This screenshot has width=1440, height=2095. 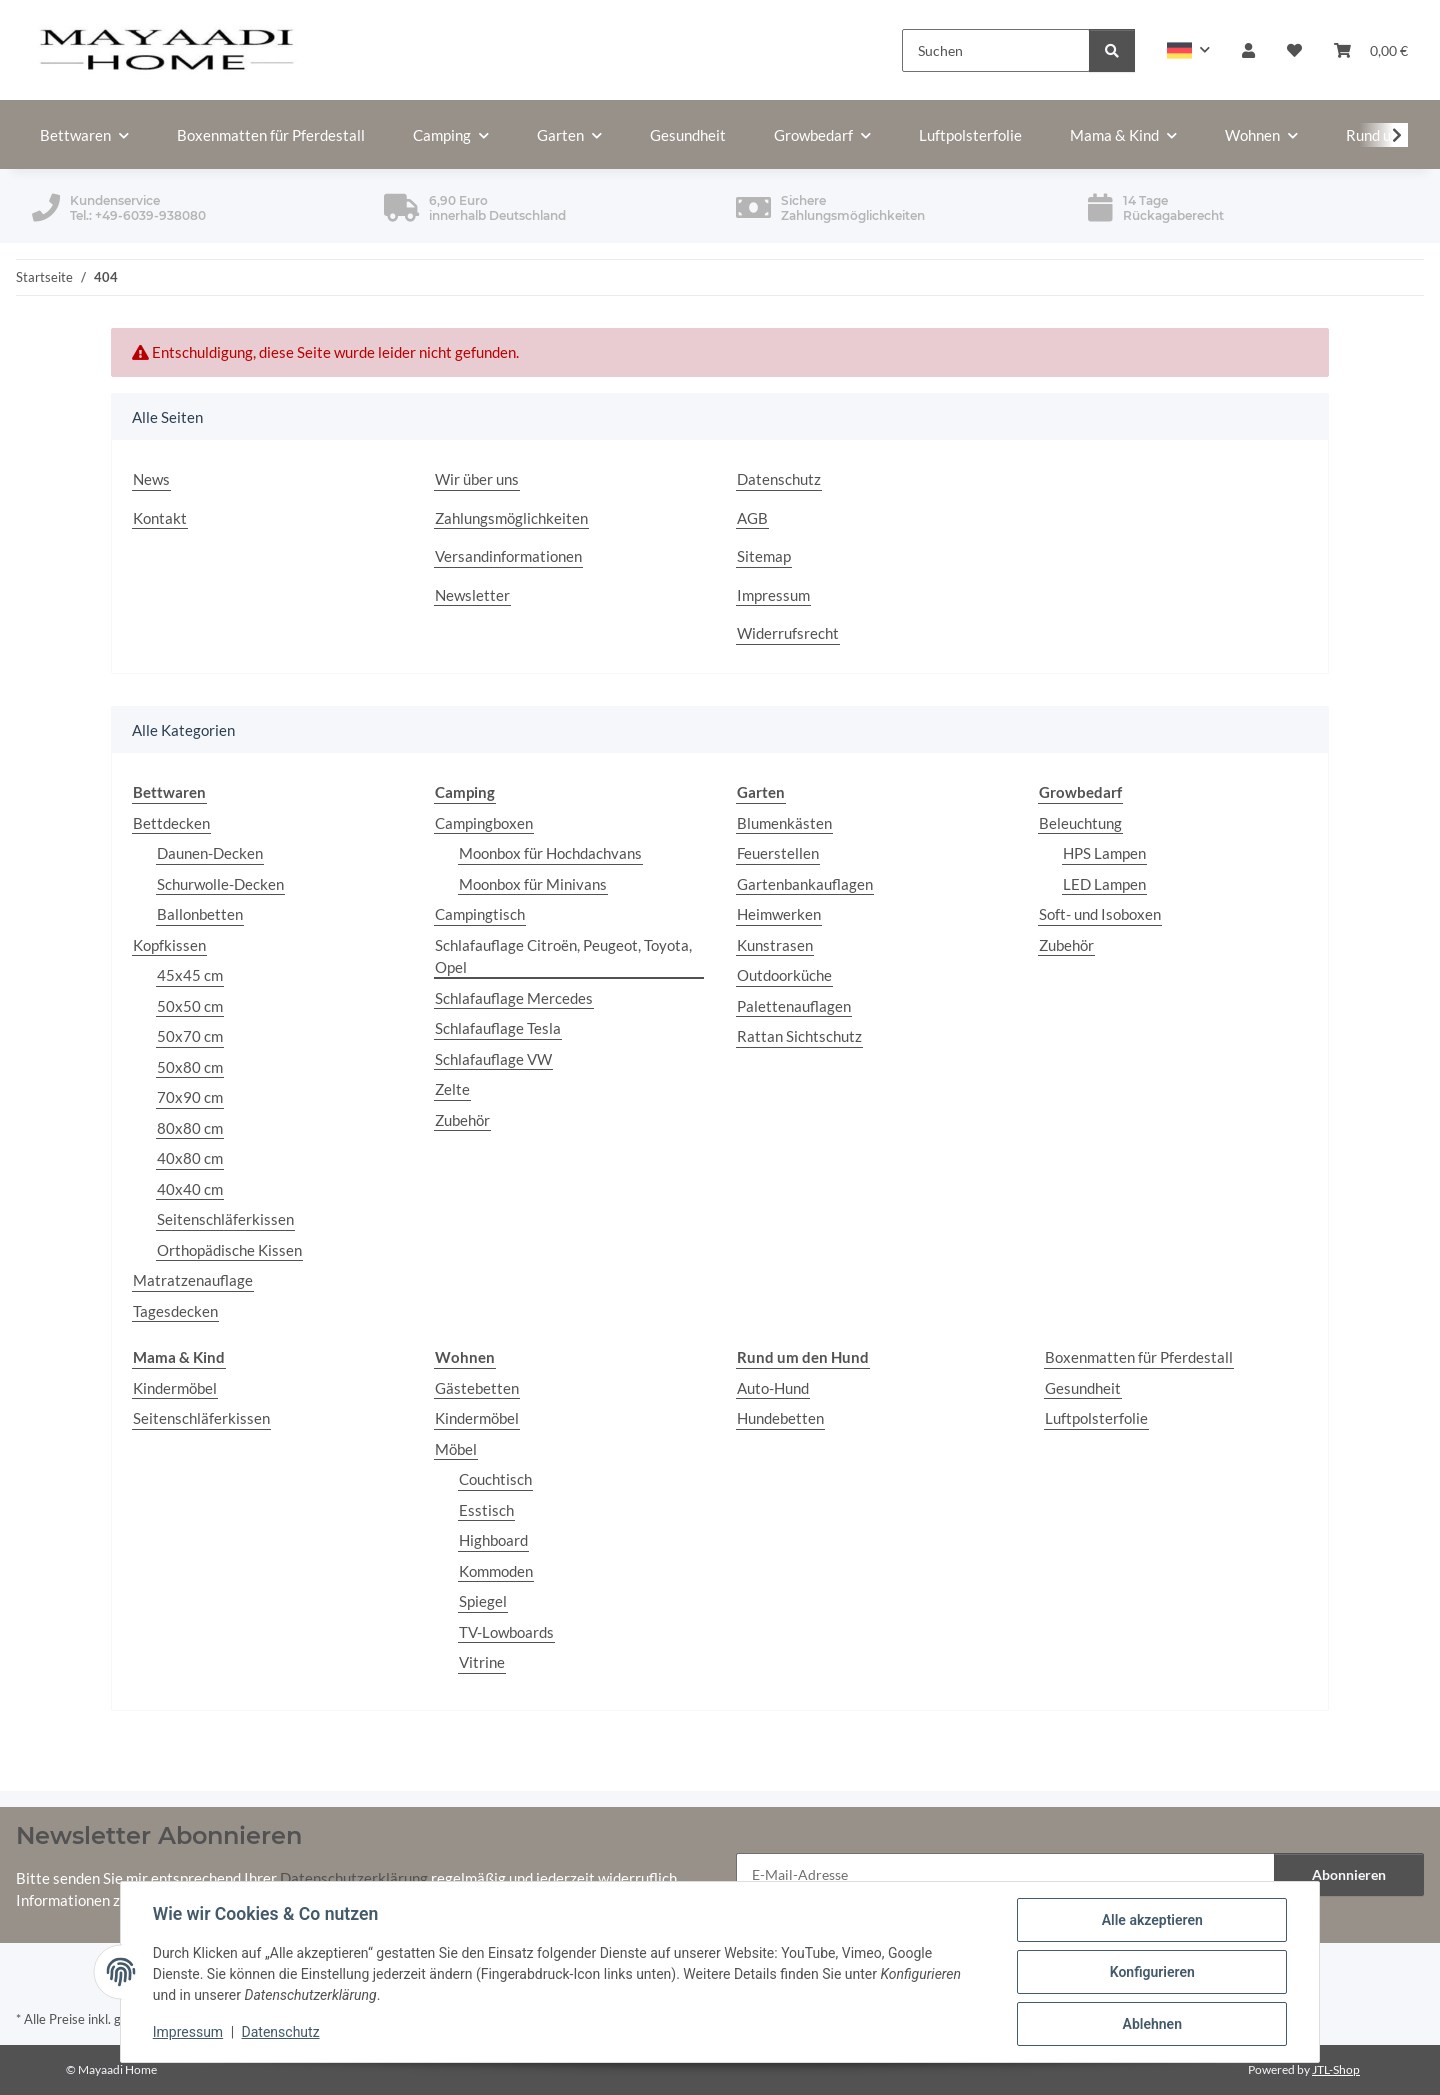 What do you see at coordinates (175, 1388) in the screenshot?
I see `Kindermöbel` at bounding box center [175, 1388].